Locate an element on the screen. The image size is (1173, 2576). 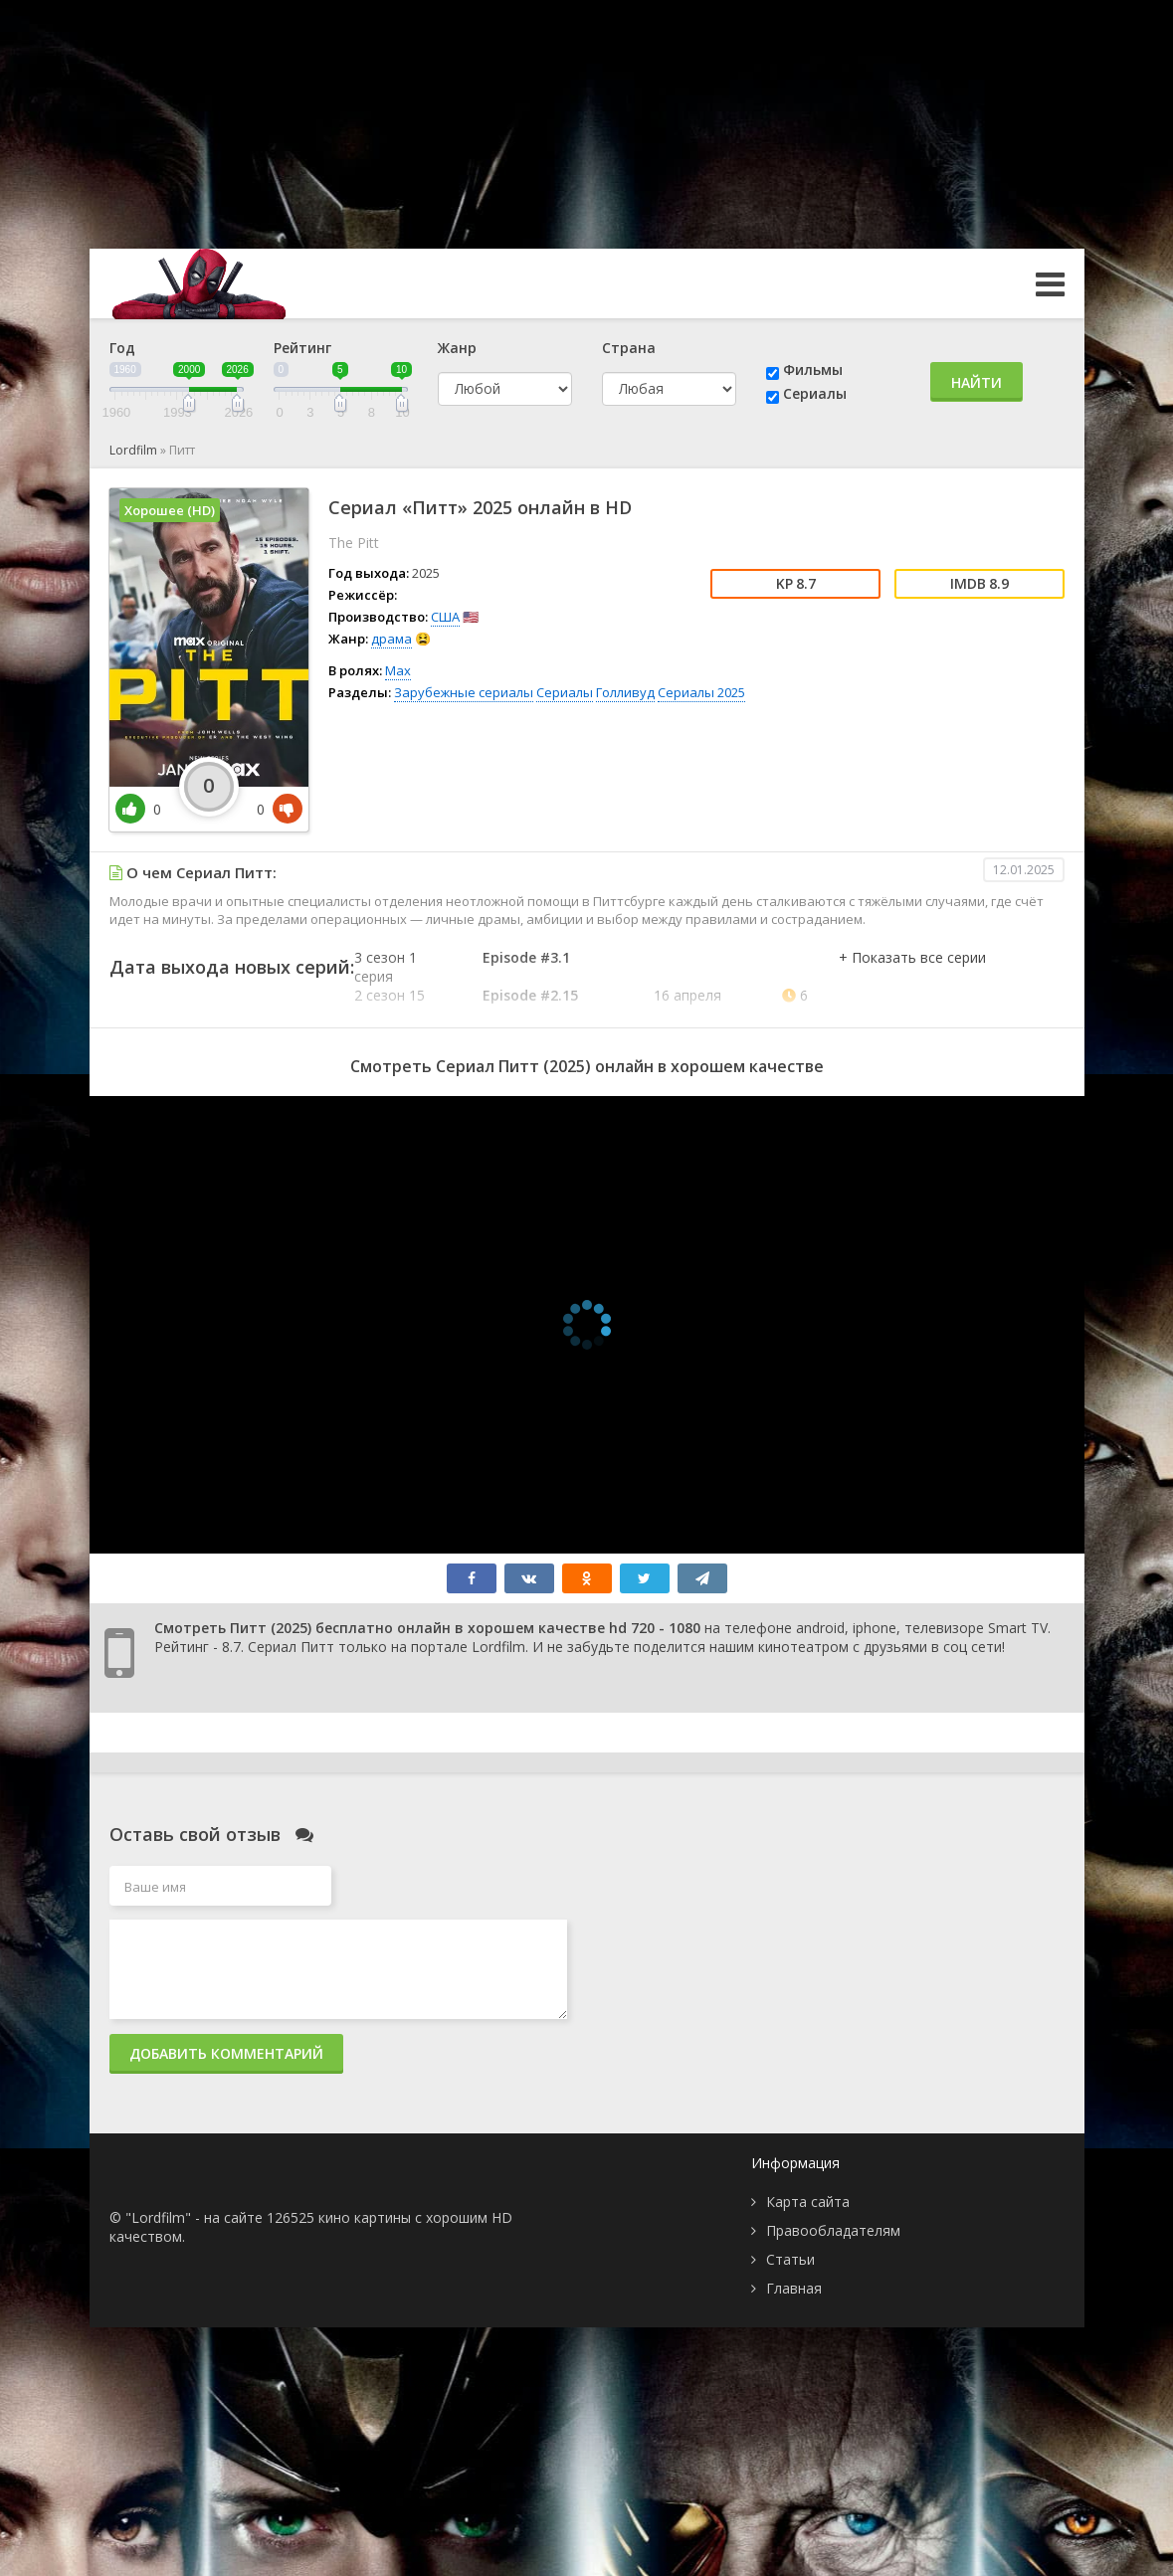
Рейтинг is located at coordinates (302, 347).